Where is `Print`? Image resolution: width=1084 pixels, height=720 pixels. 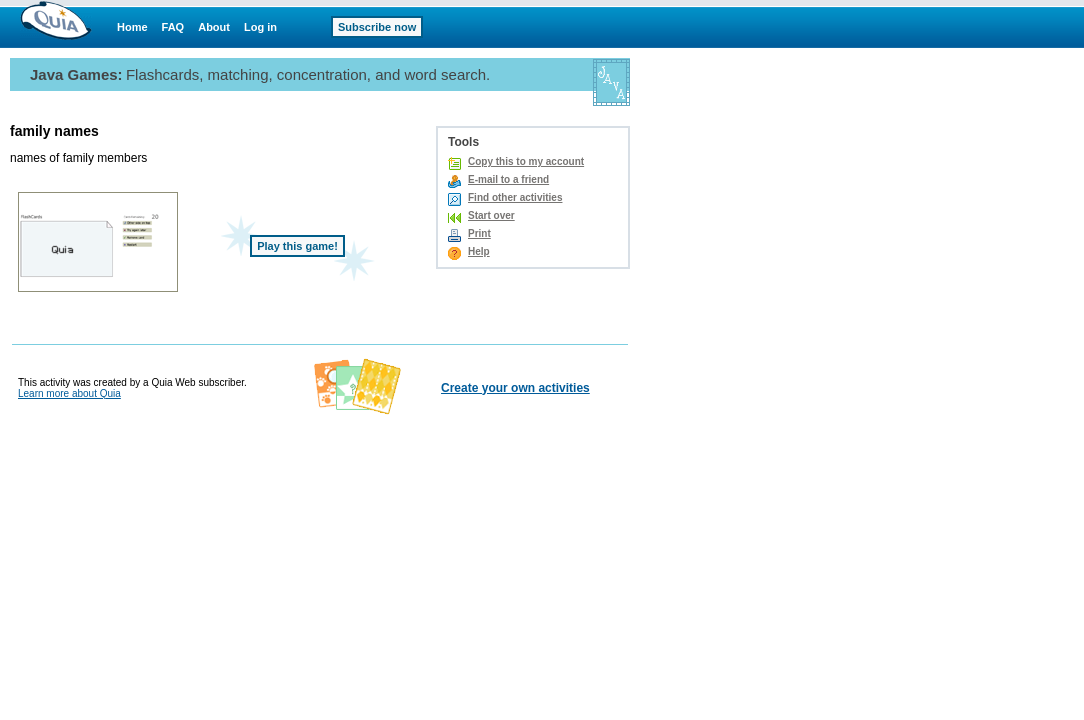
Print is located at coordinates (479, 233).